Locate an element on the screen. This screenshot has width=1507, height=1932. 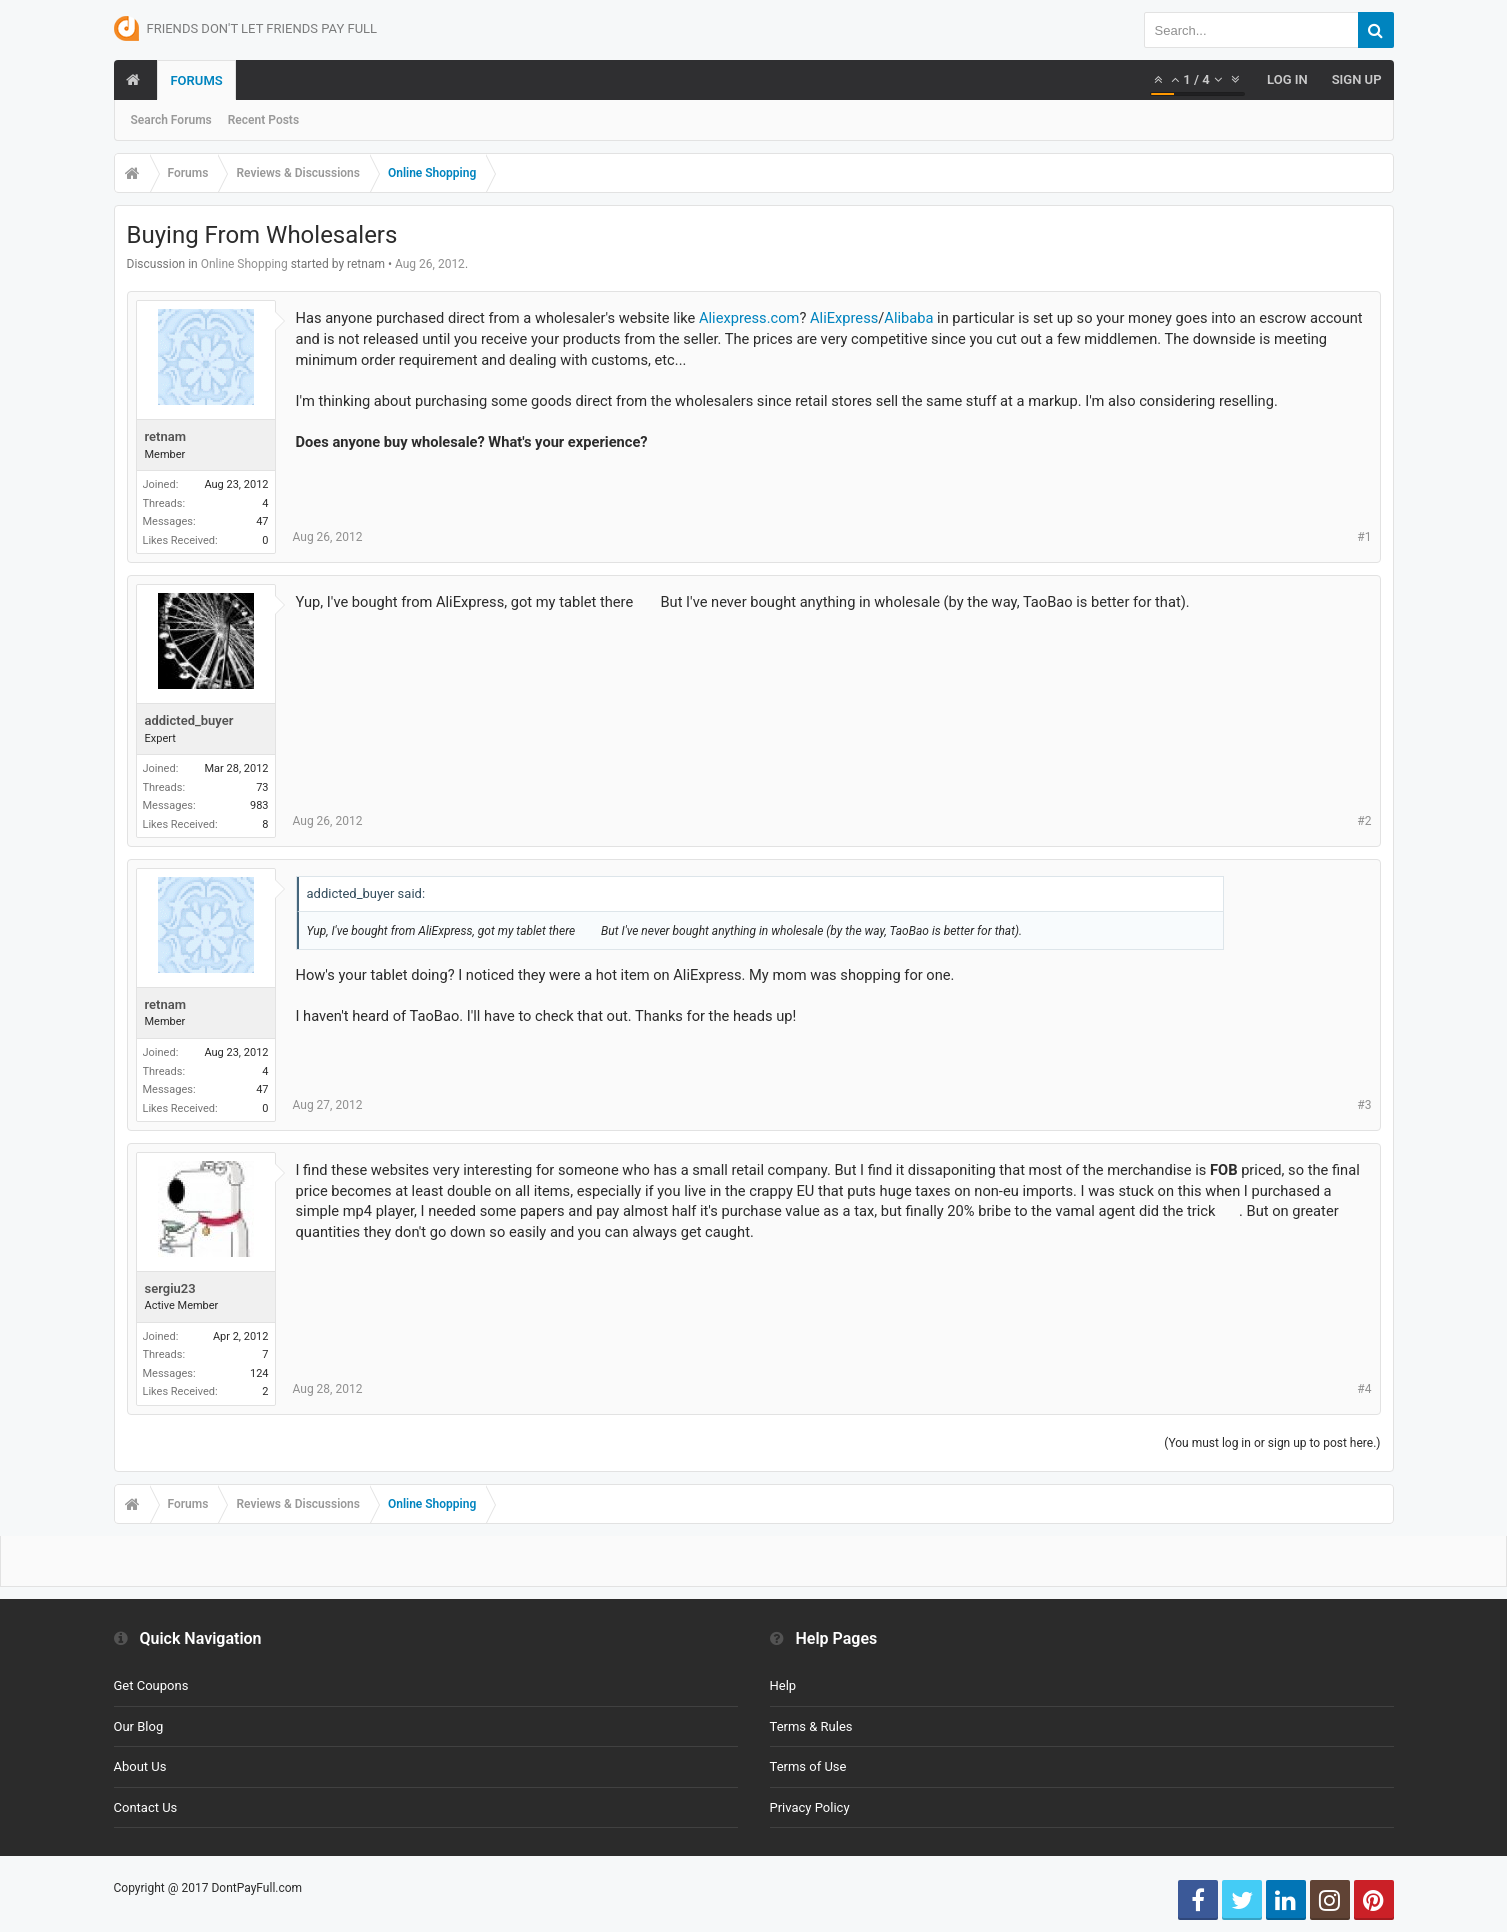
Get Coupons is located at coordinates (151, 1685).